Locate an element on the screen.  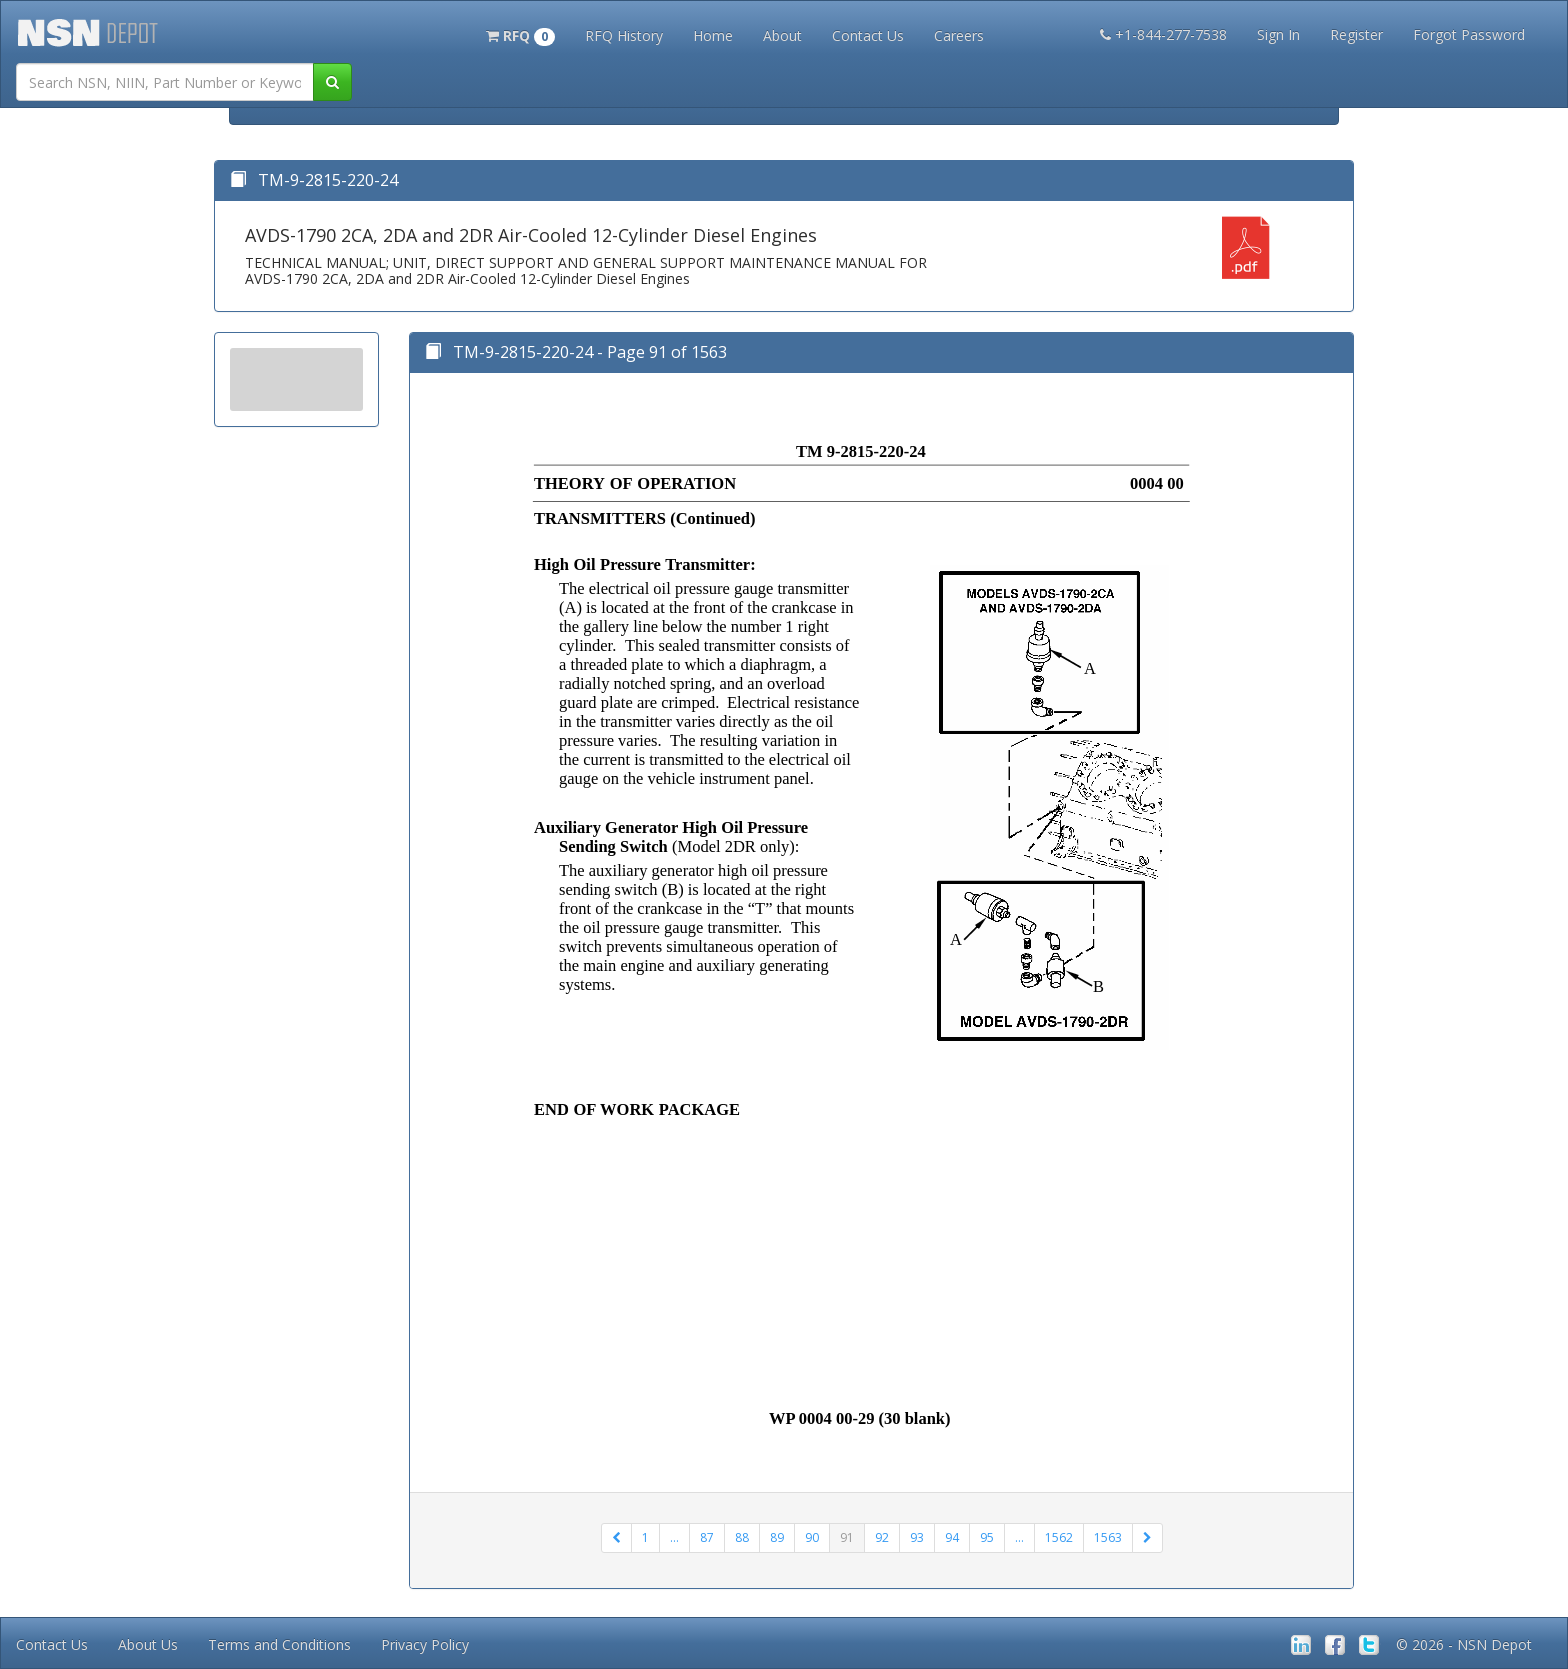
Forgot Password is located at coordinates (1469, 34).